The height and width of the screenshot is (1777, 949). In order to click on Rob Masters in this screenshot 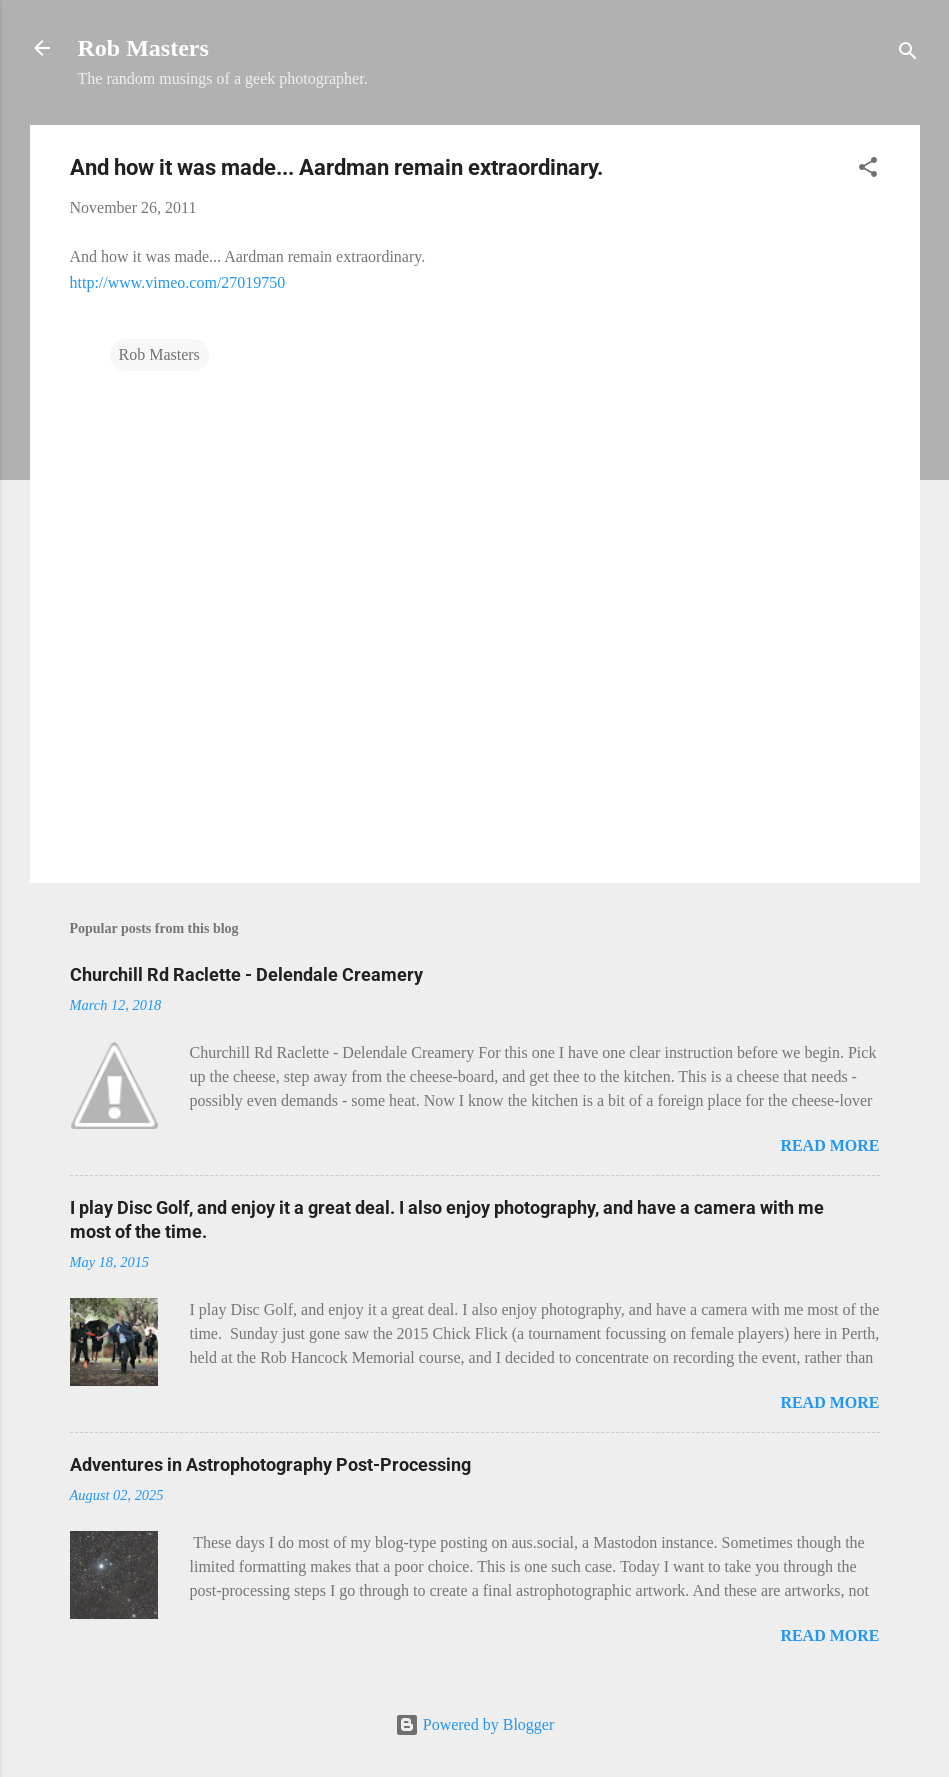, I will do `click(143, 48)`.